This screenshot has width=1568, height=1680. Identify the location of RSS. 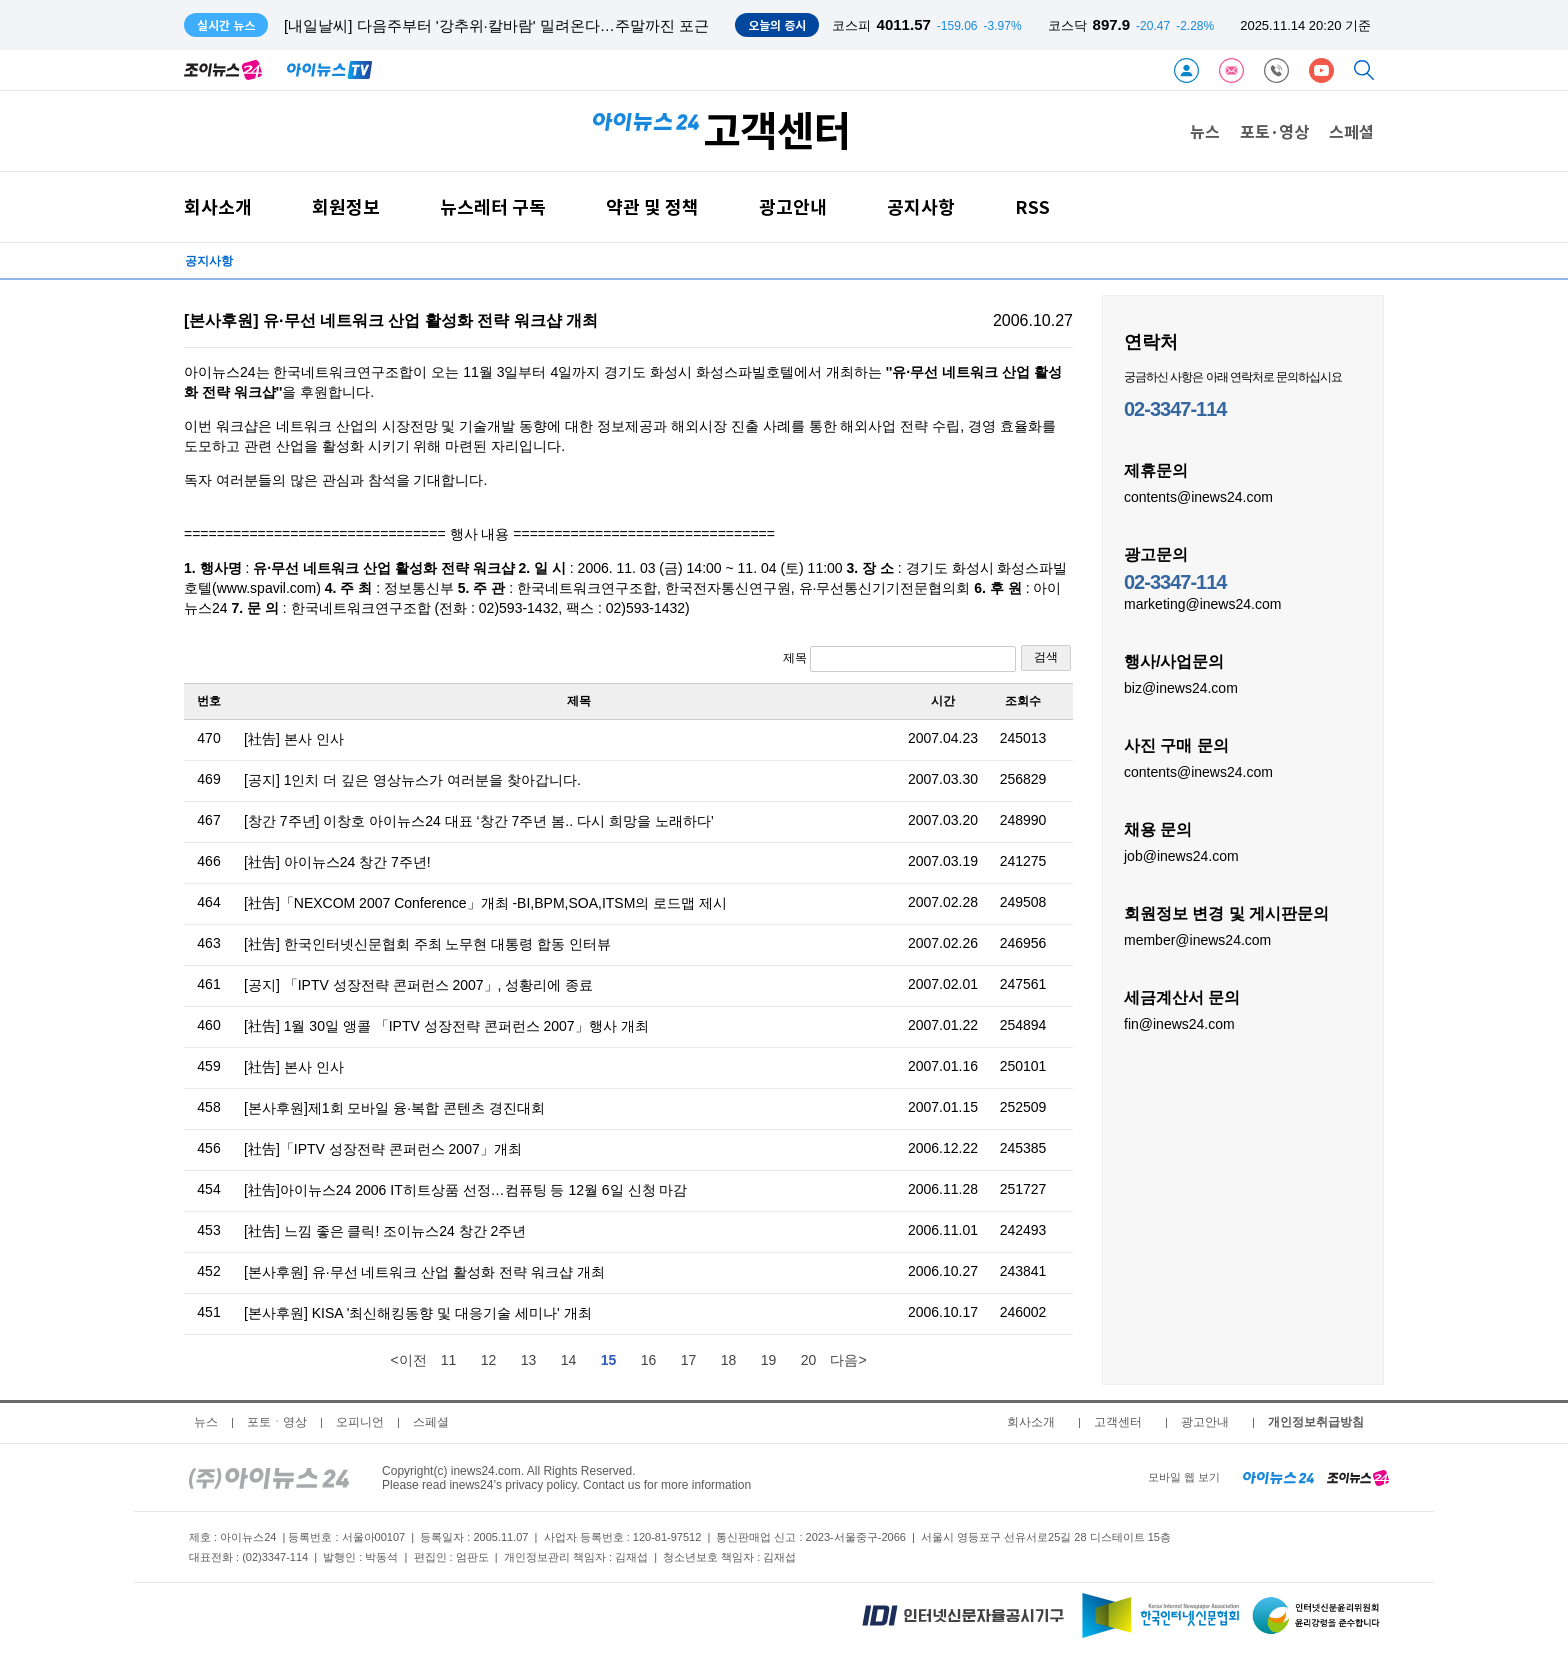
(1032, 206).